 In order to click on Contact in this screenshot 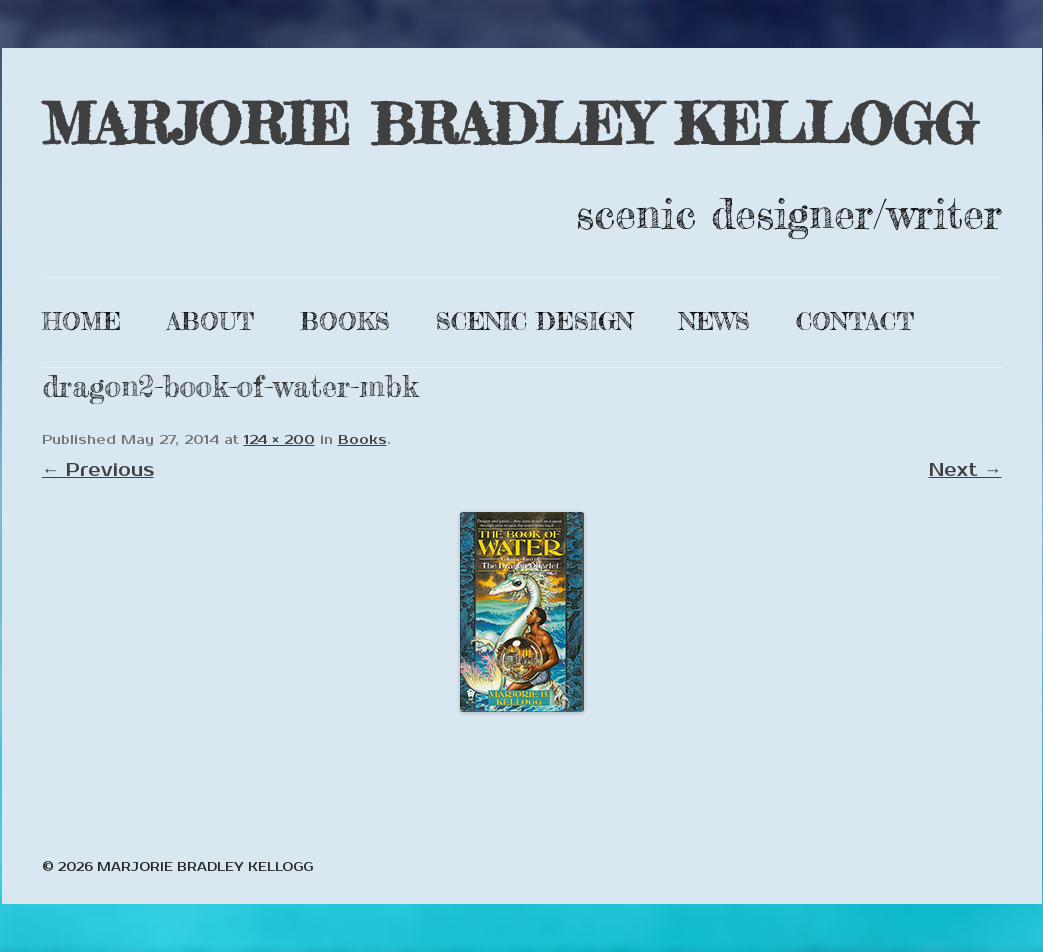, I will do `click(855, 321)`.